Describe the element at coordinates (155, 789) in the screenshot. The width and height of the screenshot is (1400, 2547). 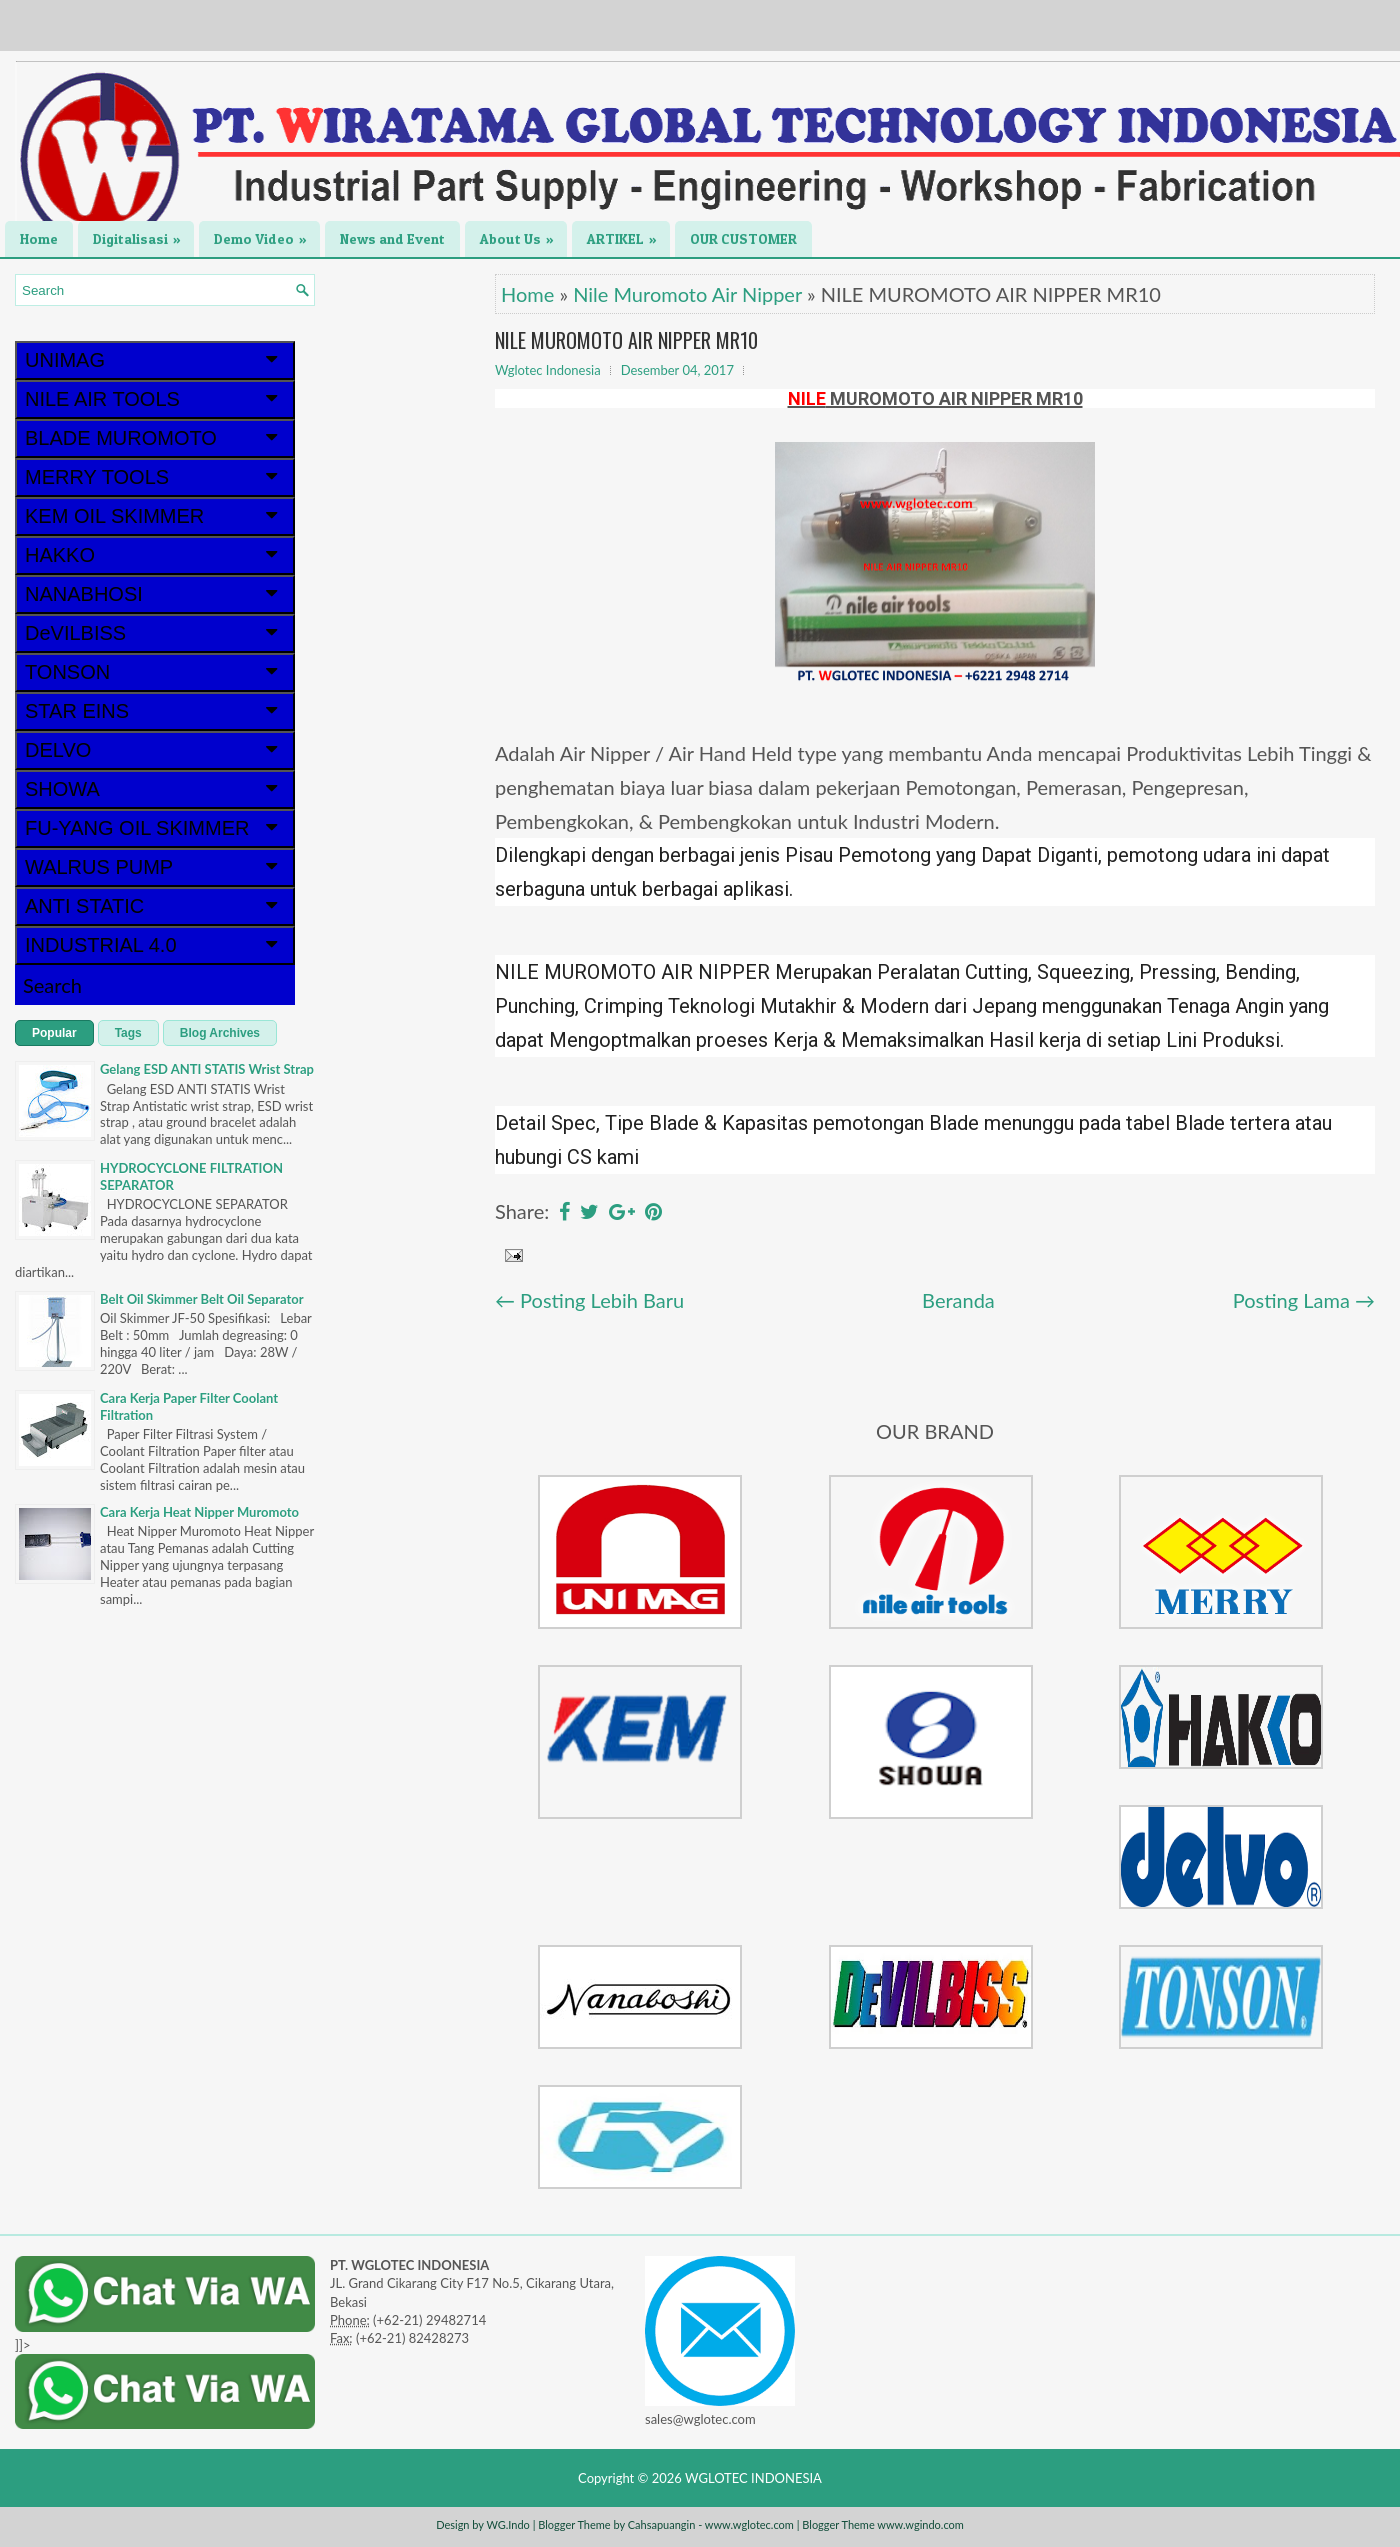
I see `SHOWA` at that location.